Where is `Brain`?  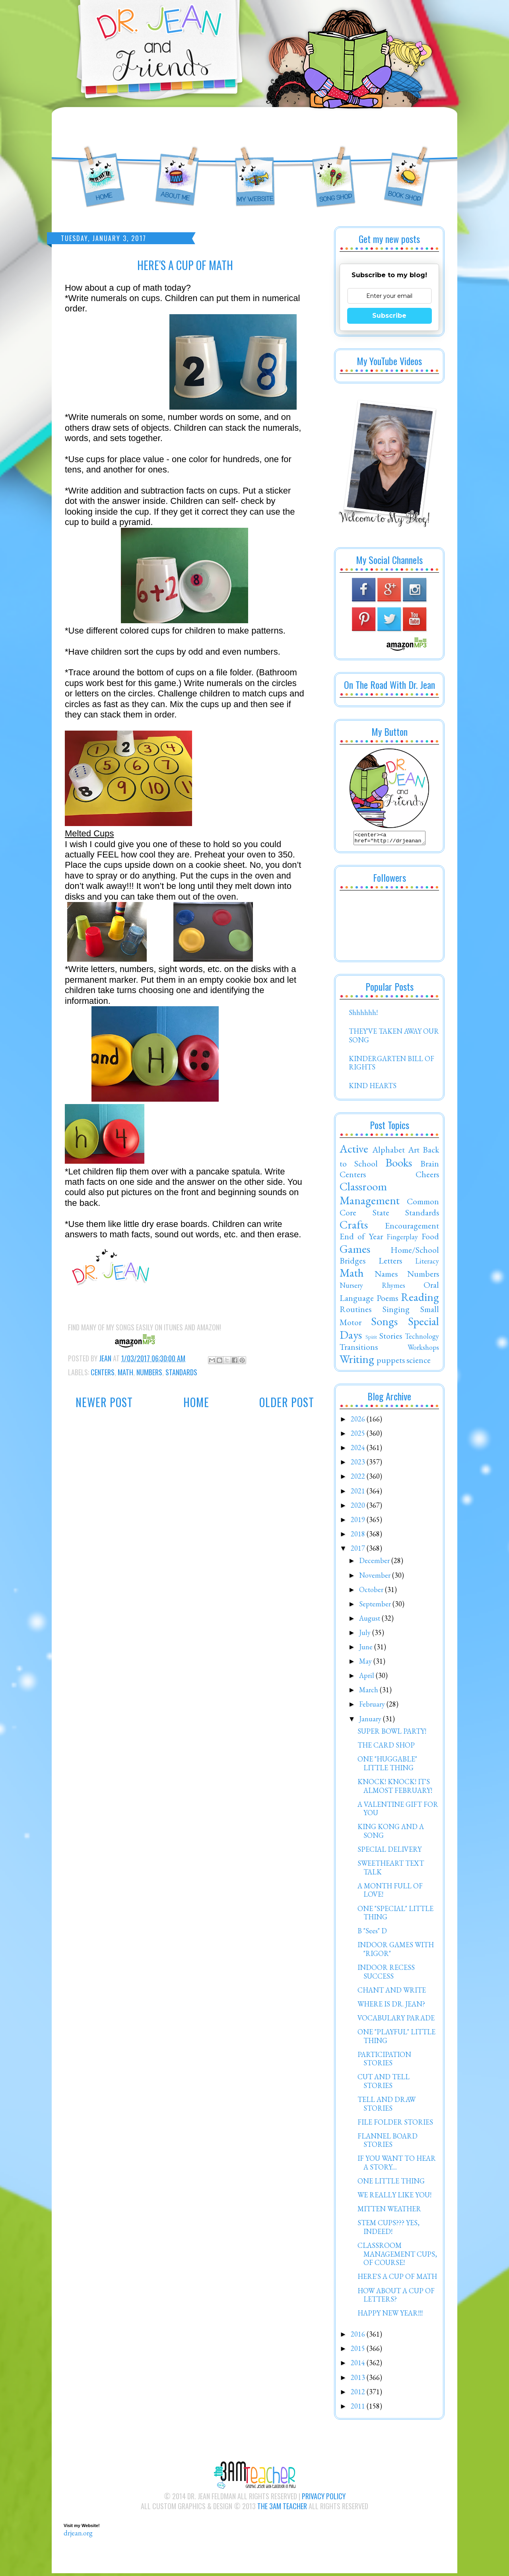 Brain is located at coordinates (429, 1165).